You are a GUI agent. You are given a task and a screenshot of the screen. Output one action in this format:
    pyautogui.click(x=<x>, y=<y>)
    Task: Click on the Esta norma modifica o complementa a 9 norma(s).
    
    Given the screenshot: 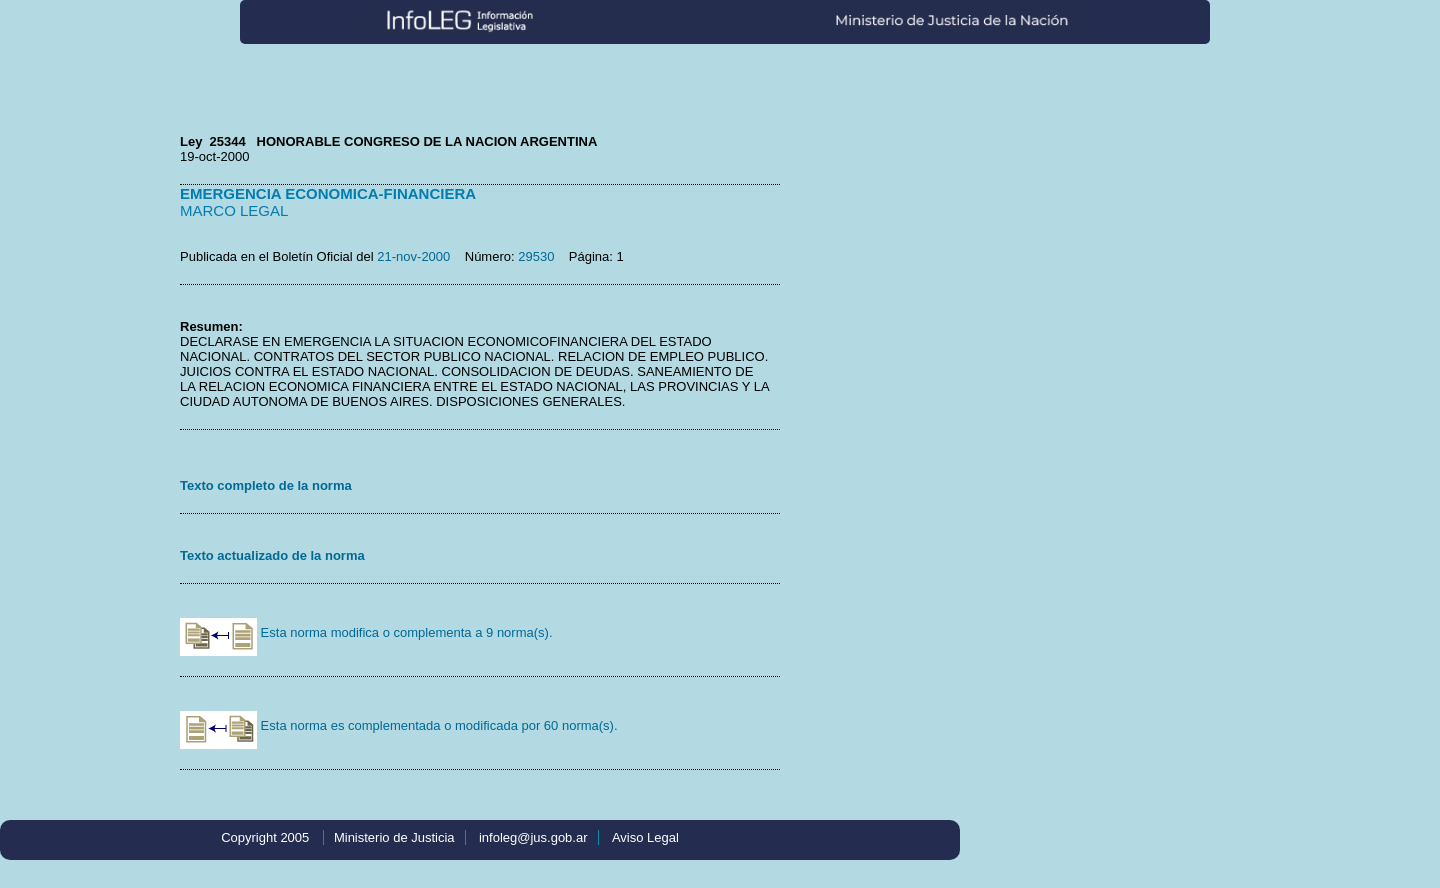 What is the action you would take?
    pyautogui.click(x=366, y=632)
    